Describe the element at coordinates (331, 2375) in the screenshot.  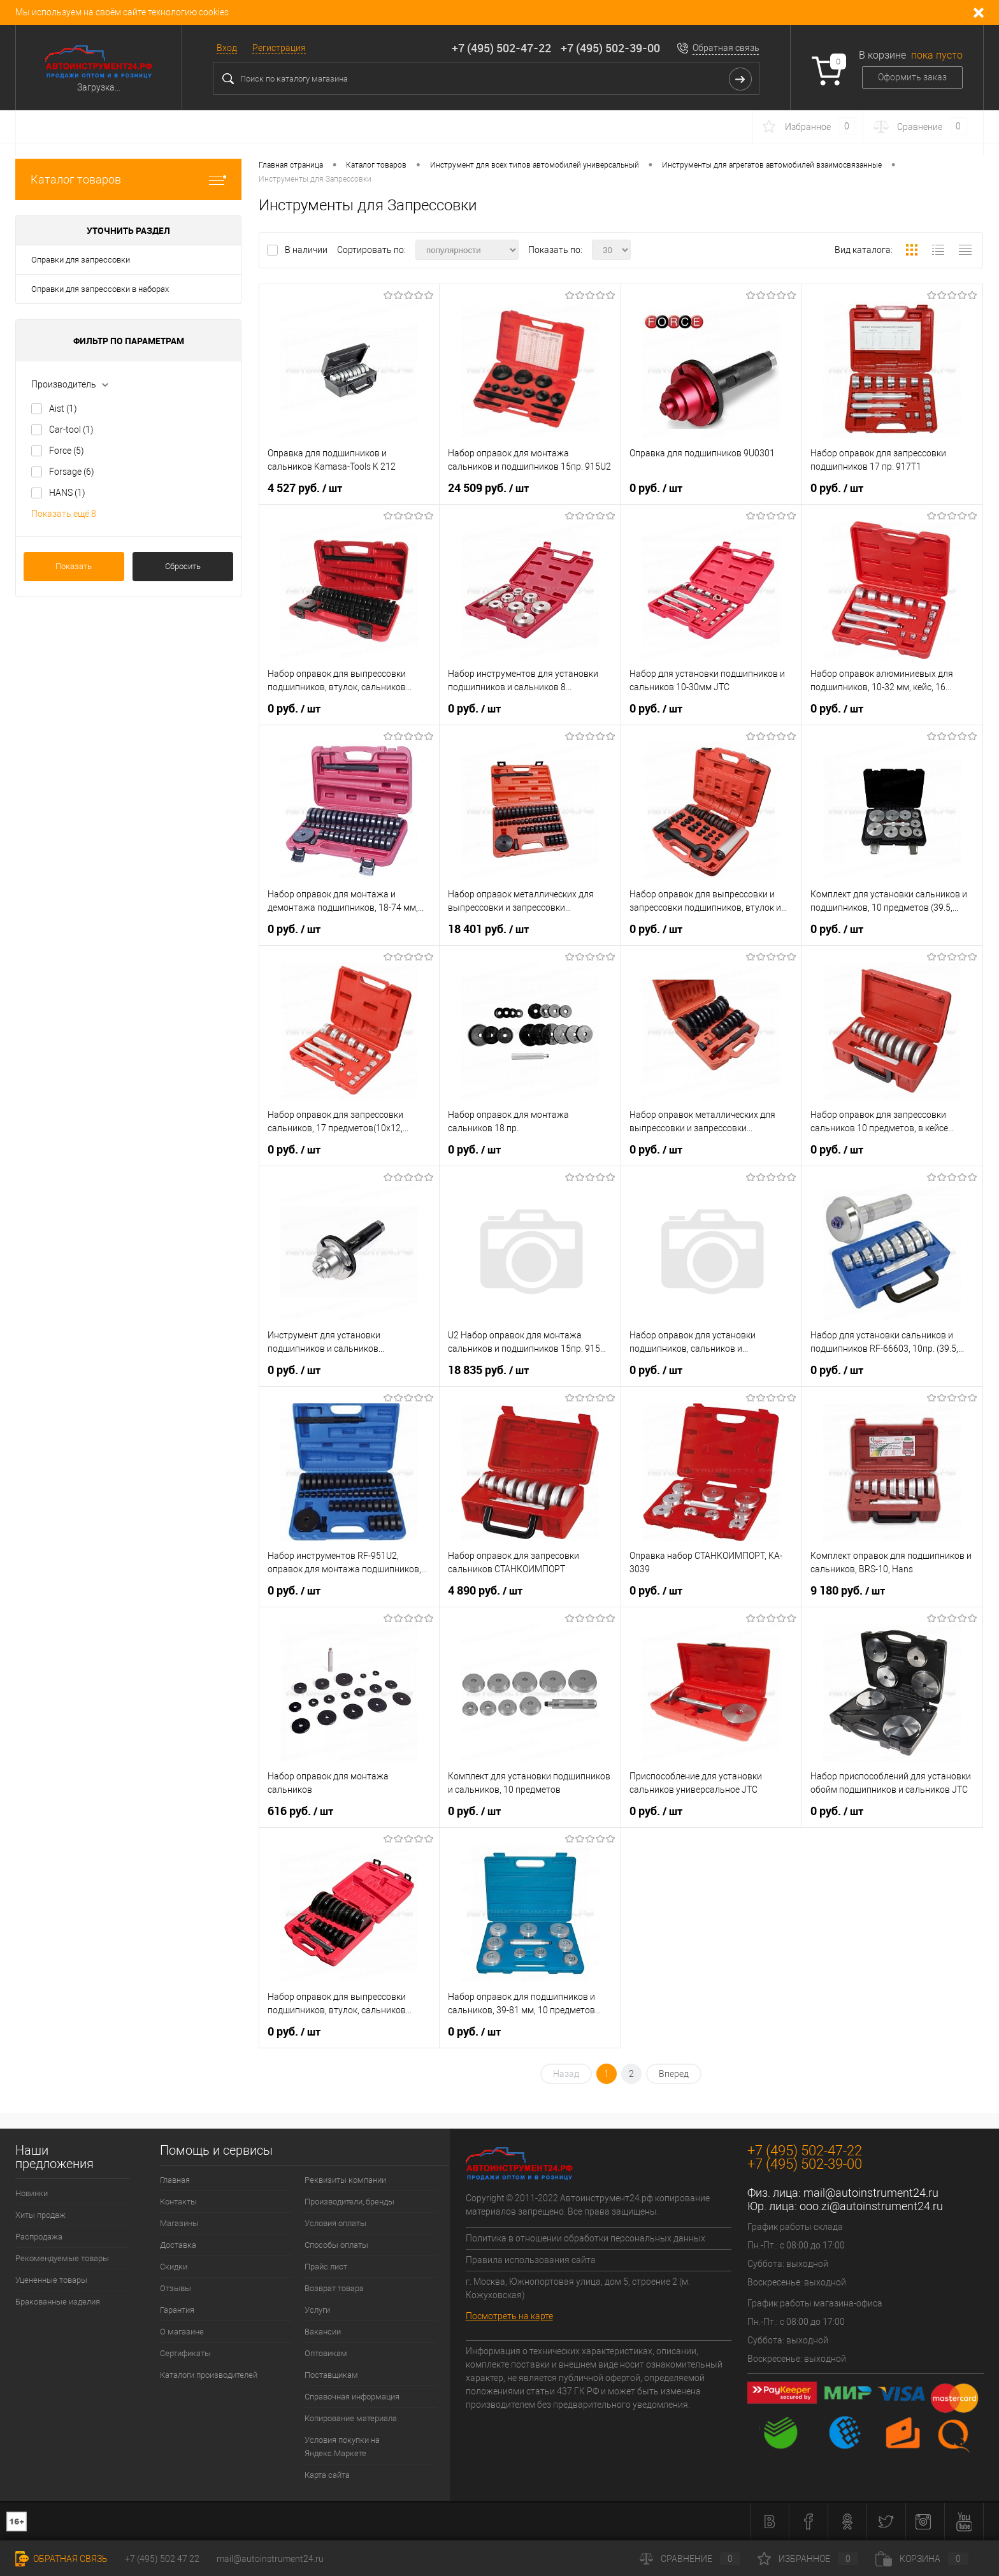
I see `Поставщикам` at that location.